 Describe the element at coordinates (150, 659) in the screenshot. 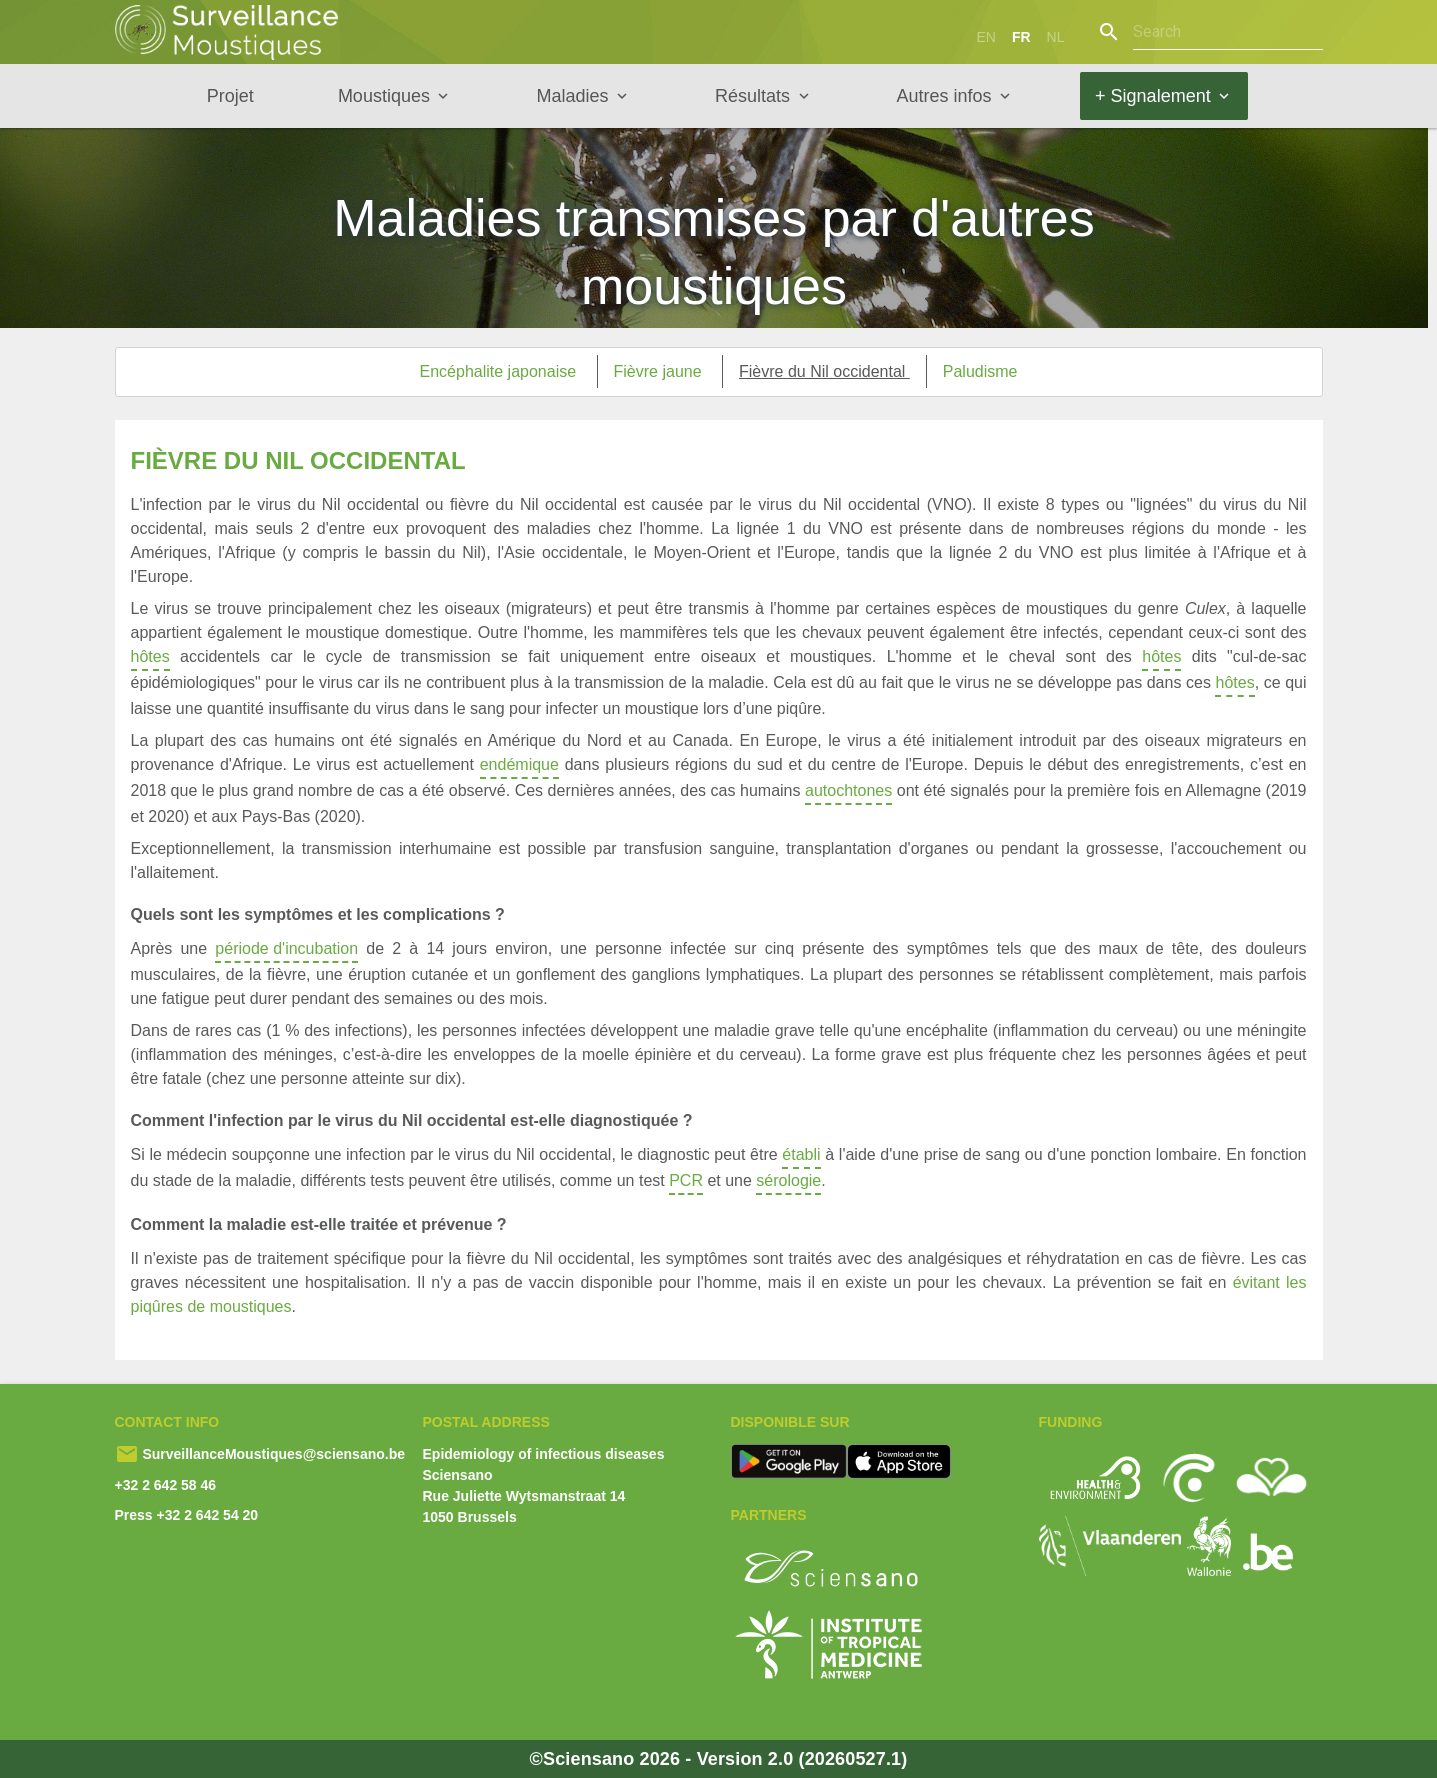

I see `hôtes` at that location.